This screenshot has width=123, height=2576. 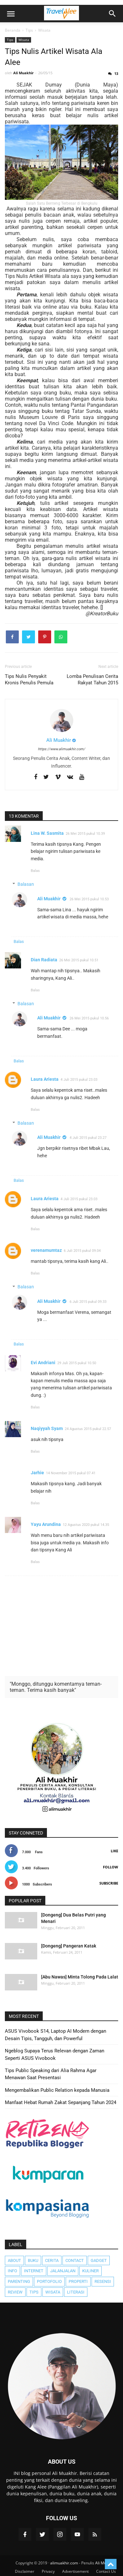 I want to click on Subscribe, so click(x=108, y=1883).